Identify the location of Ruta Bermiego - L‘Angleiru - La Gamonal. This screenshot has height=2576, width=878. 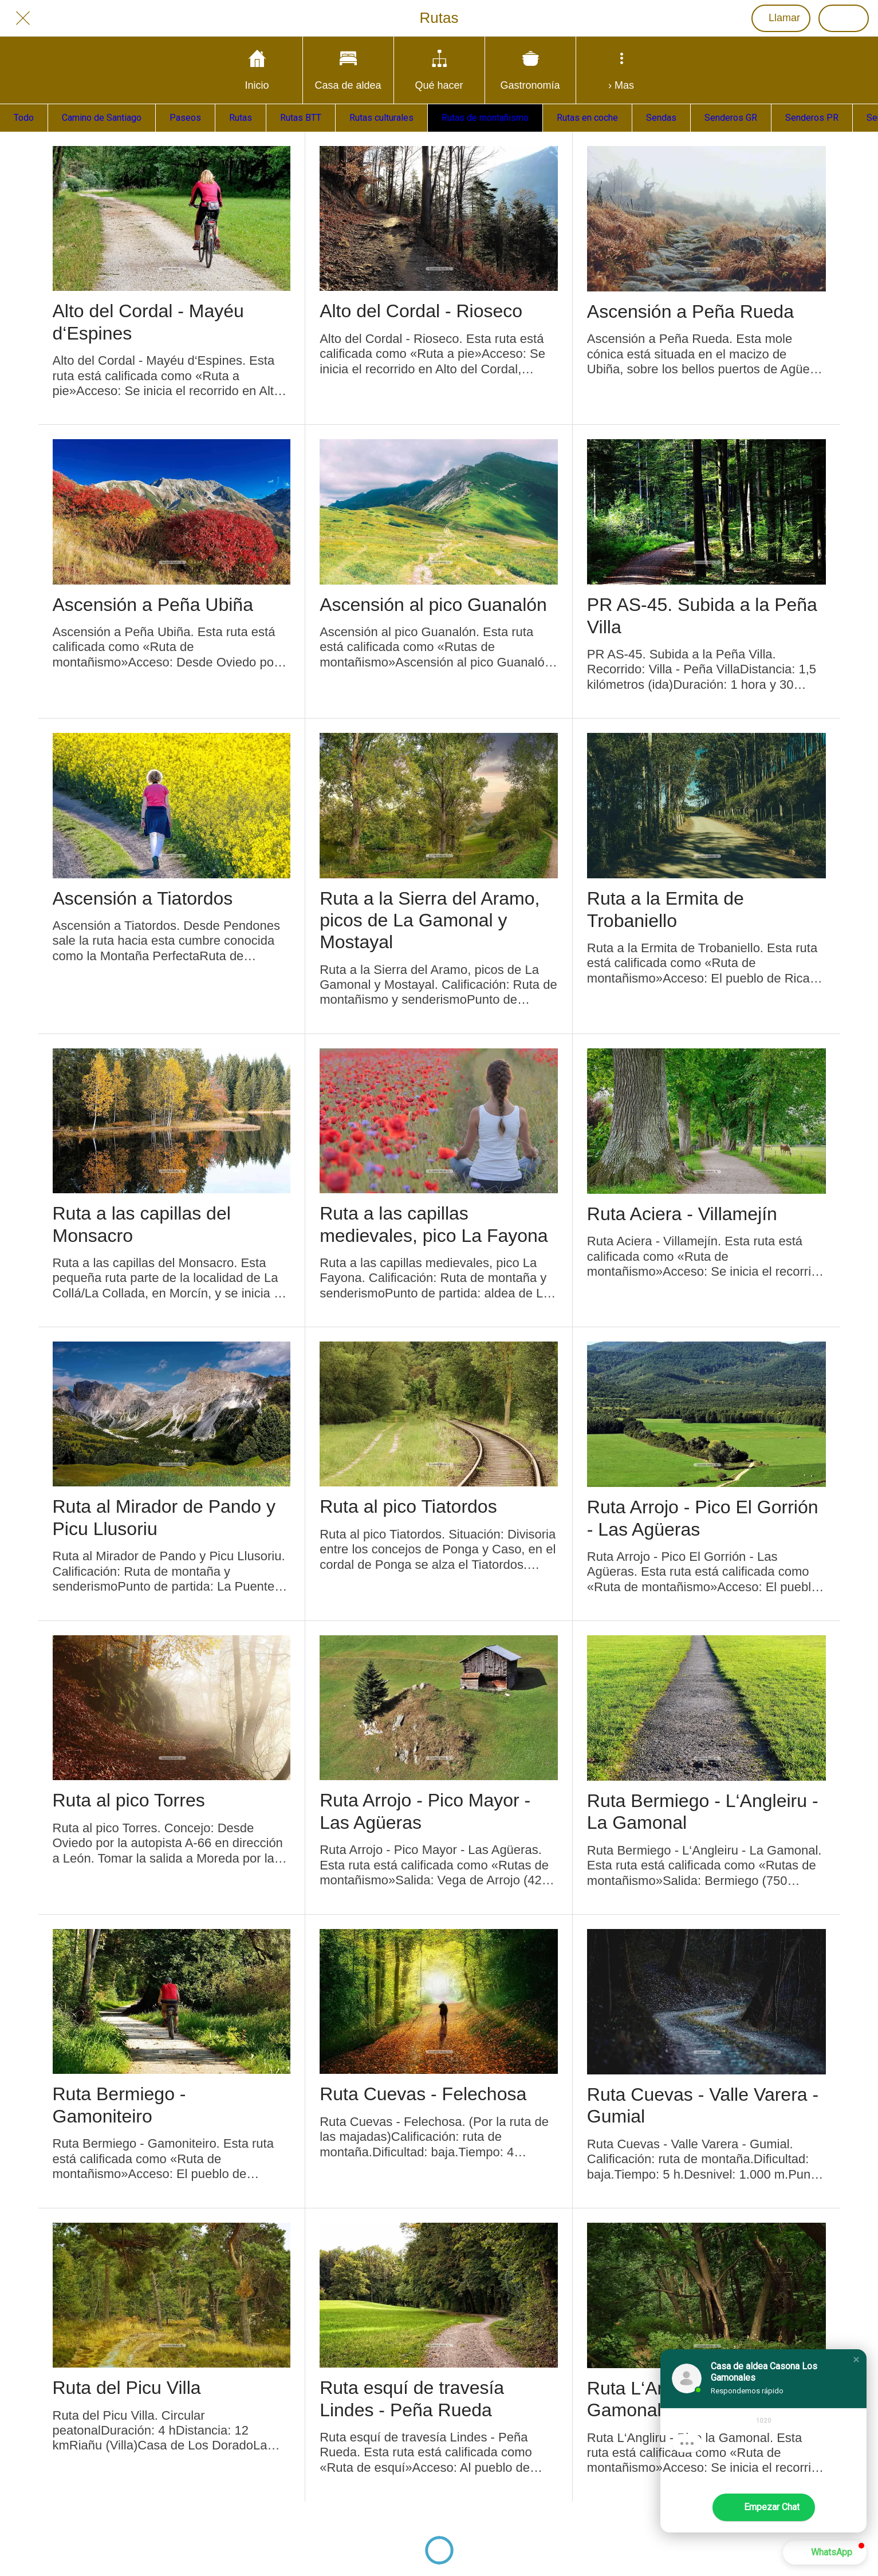
(702, 1811).